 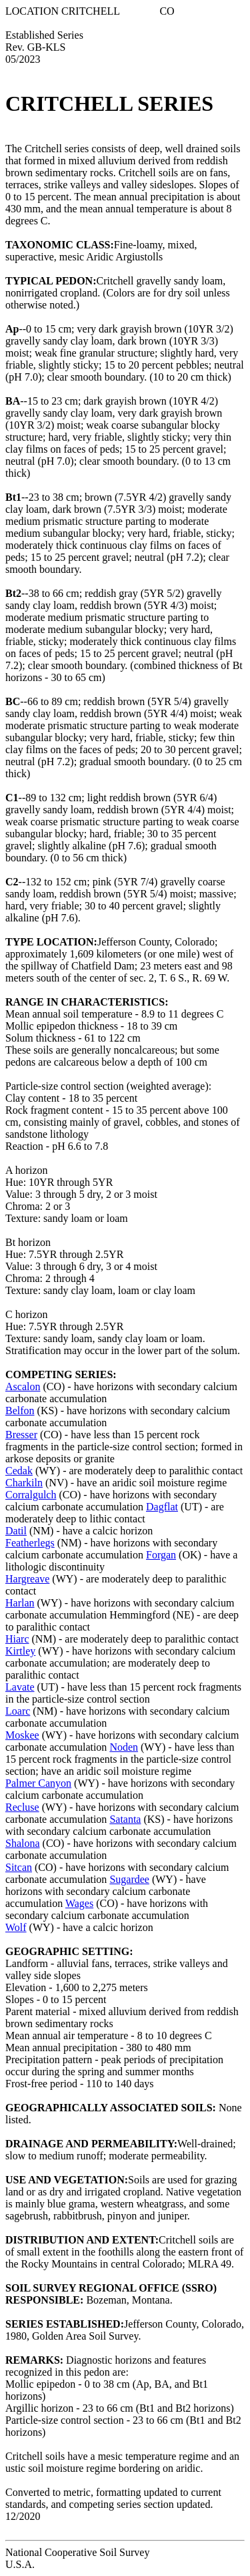 I want to click on Hargreave, so click(x=27, y=1578).